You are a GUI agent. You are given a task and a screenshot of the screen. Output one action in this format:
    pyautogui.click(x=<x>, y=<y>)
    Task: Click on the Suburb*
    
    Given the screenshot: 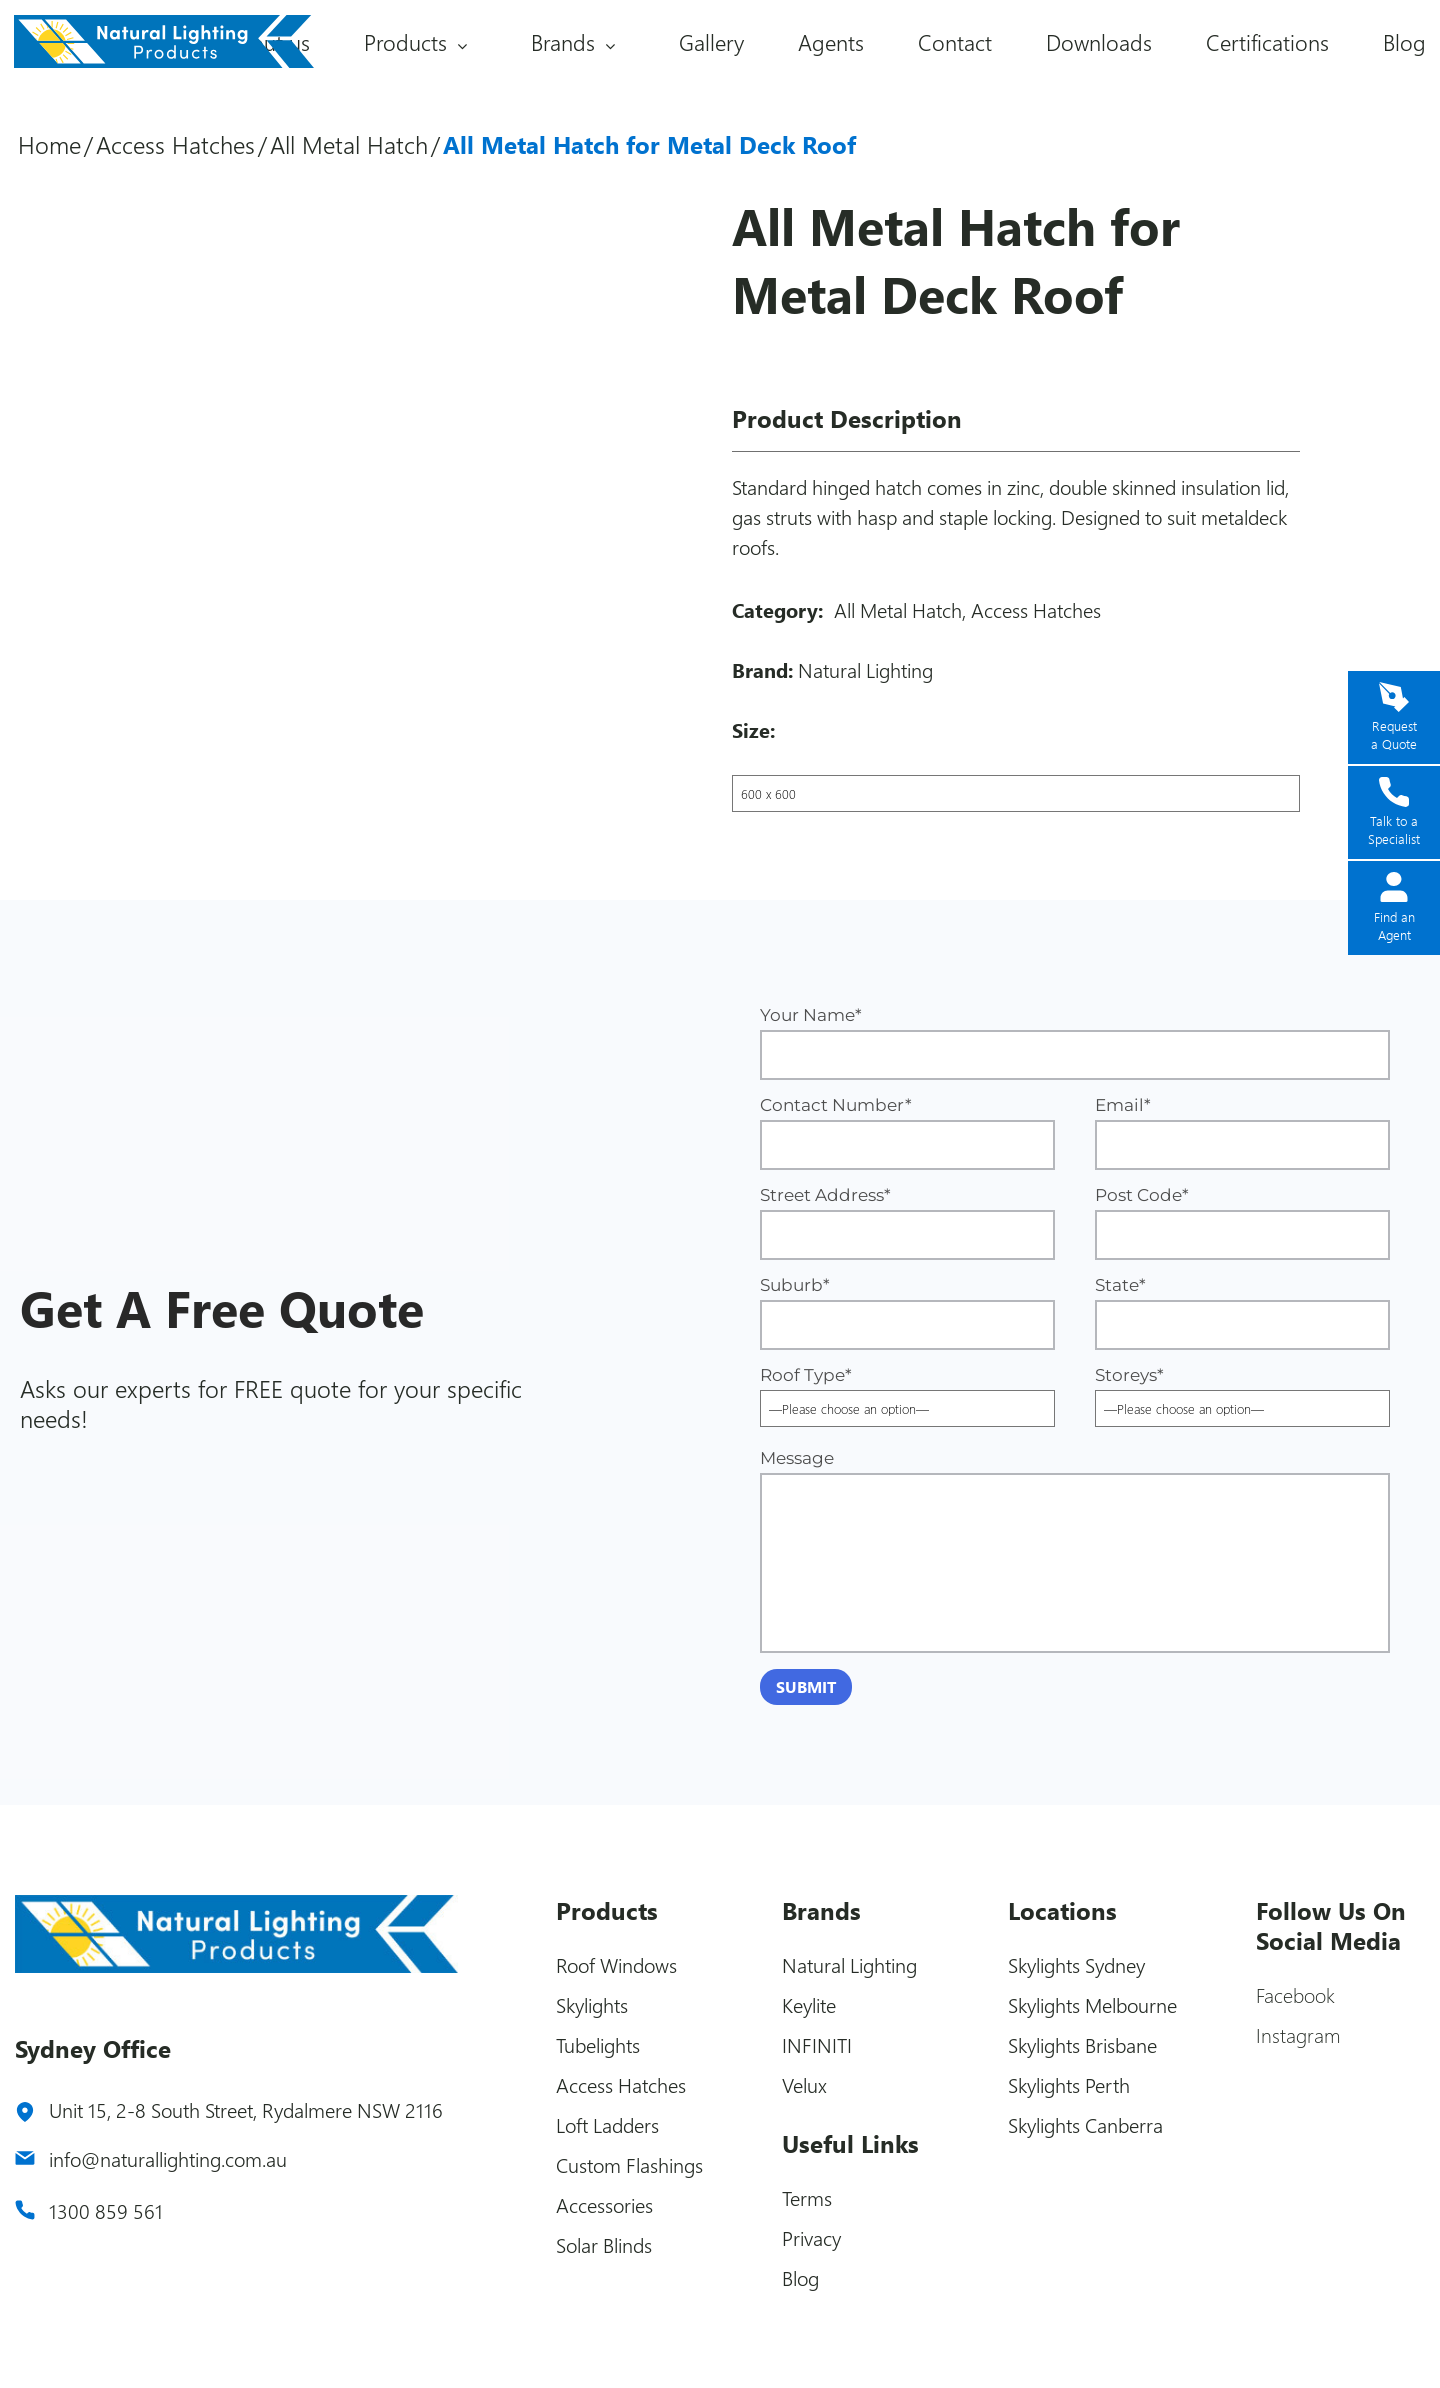 What is the action you would take?
    pyautogui.click(x=907, y=1312)
    